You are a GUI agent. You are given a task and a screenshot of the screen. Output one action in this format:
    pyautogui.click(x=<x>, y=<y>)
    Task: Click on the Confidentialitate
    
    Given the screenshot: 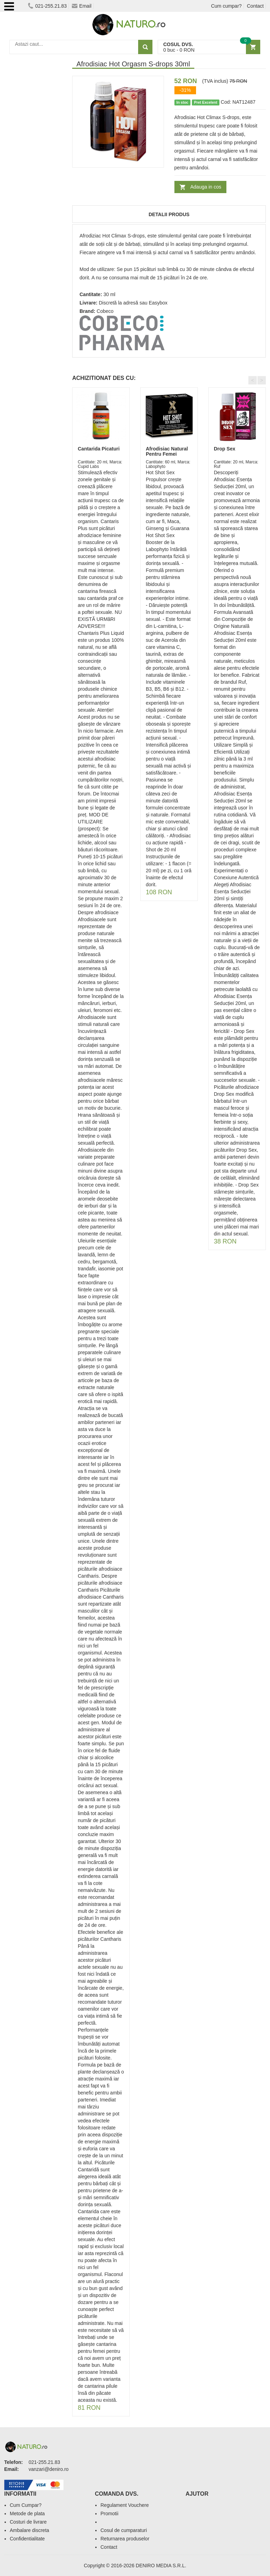 What is the action you would take?
    pyautogui.click(x=27, y=2538)
    